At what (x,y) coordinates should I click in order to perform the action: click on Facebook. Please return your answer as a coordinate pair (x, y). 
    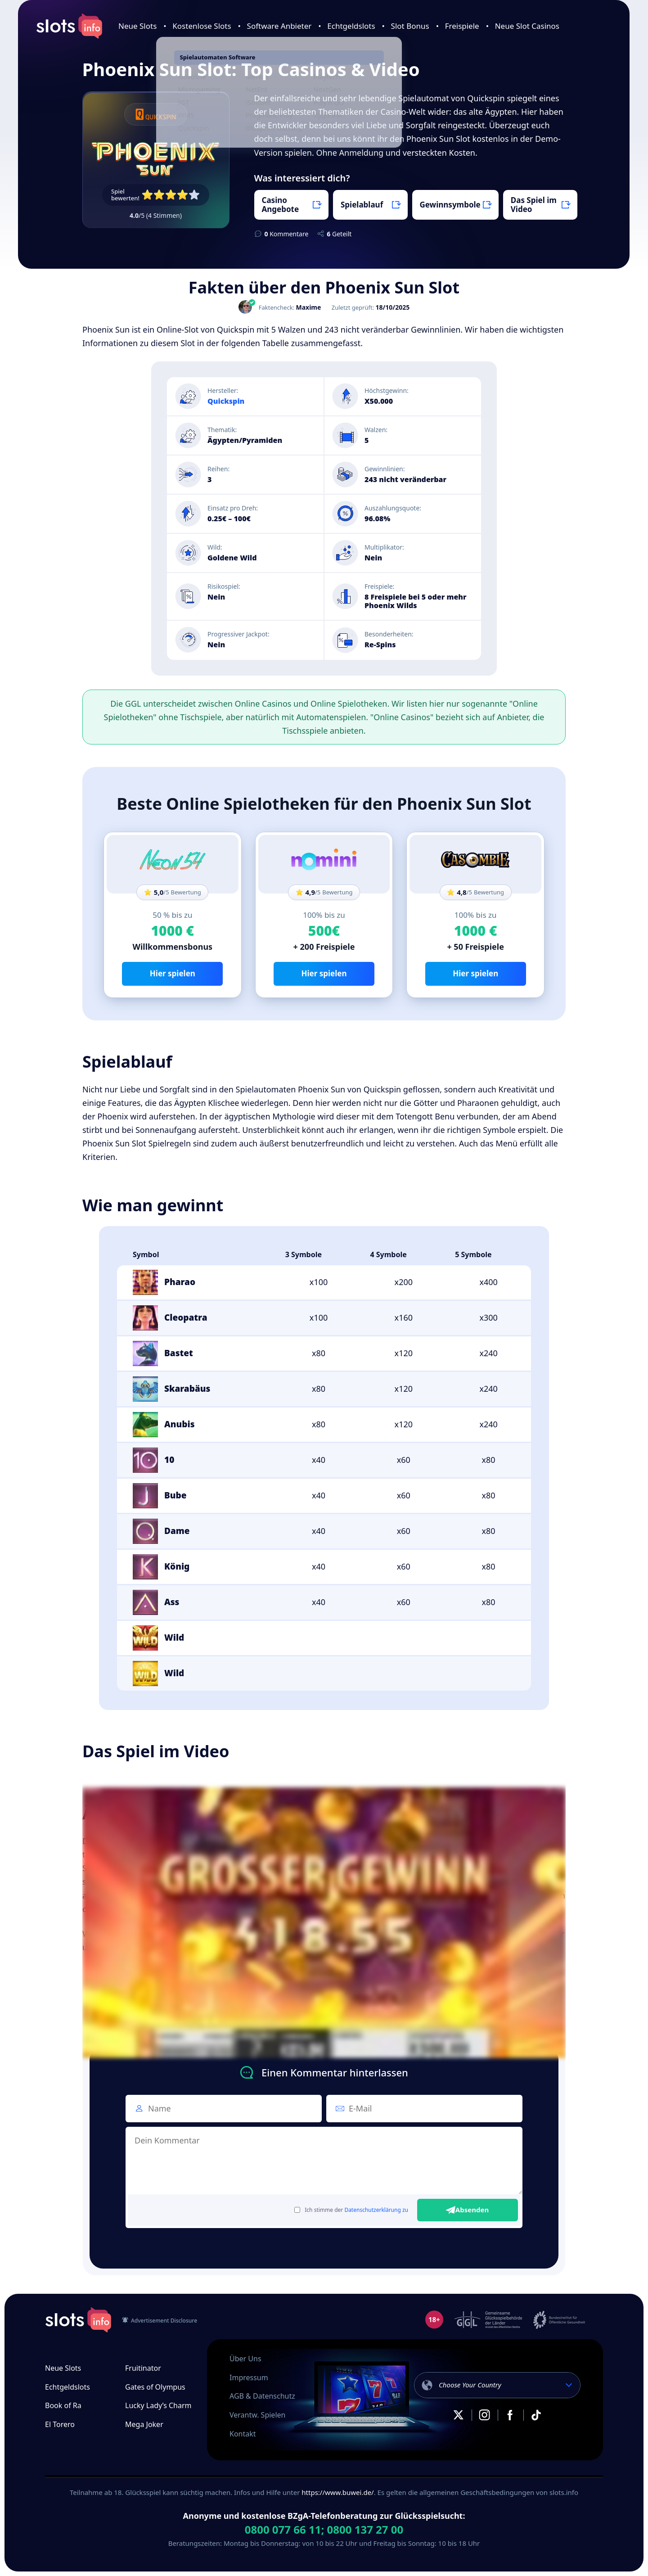
    Looking at the image, I should click on (510, 2415).